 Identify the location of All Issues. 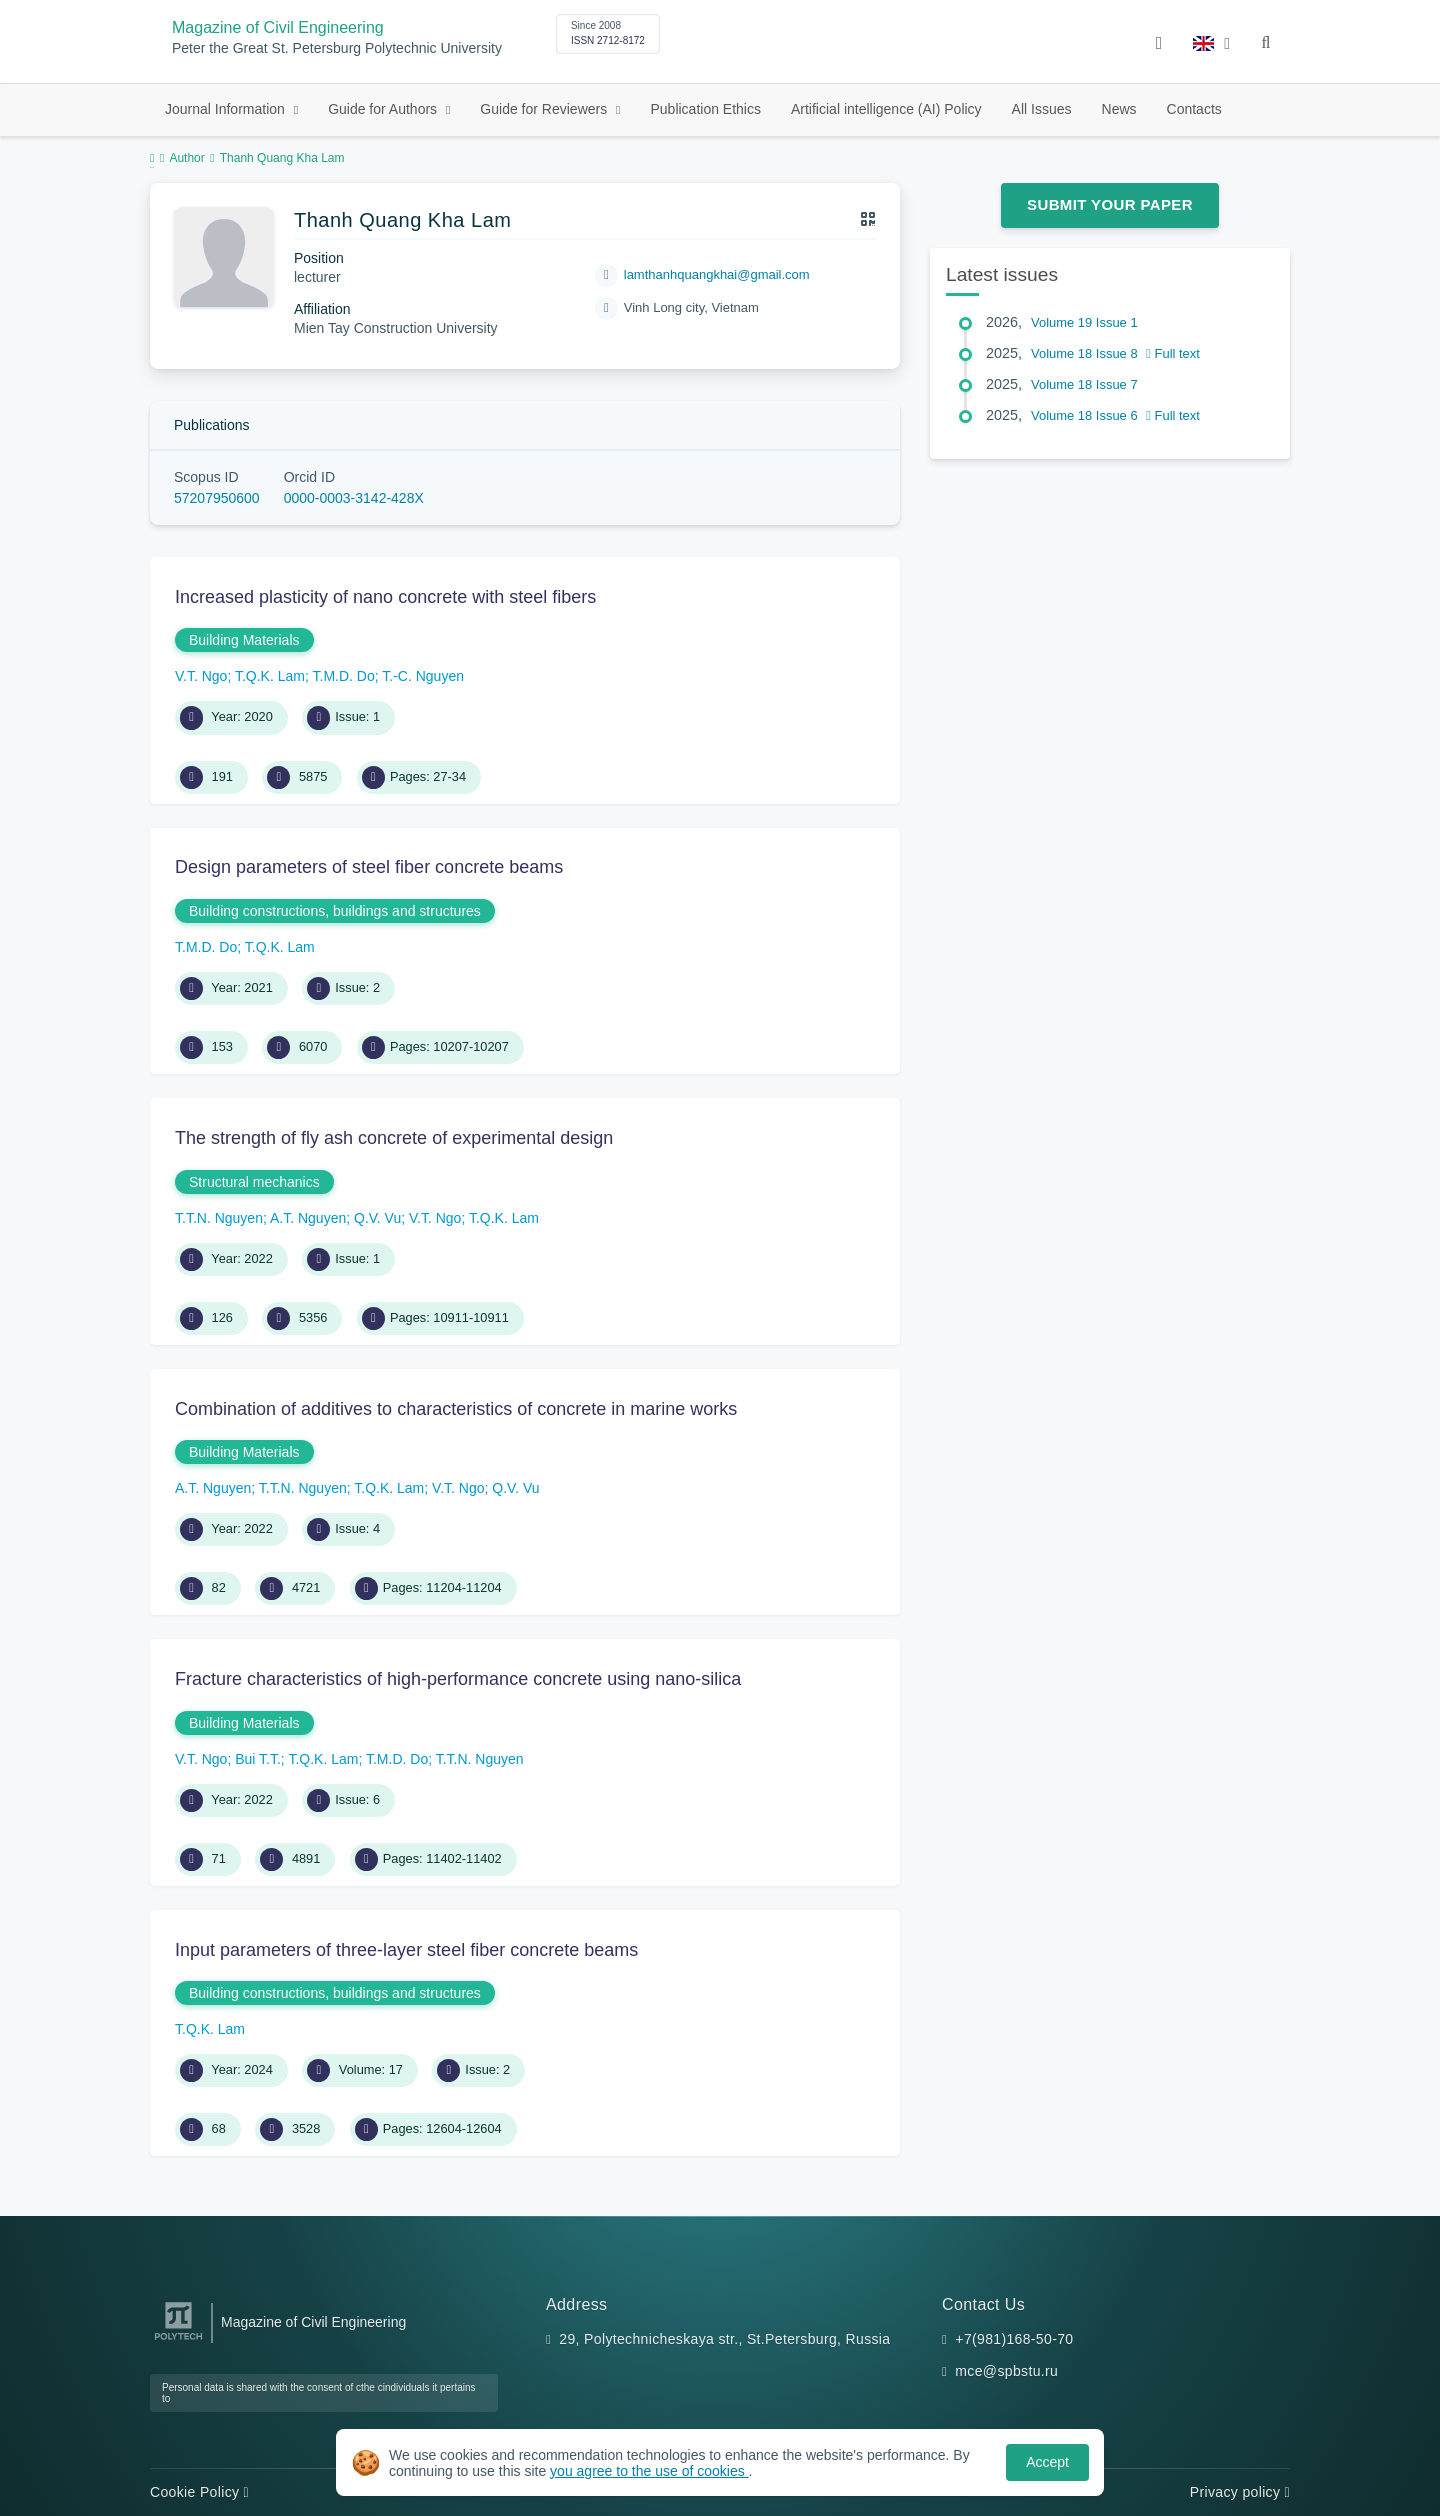
(1042, 109).